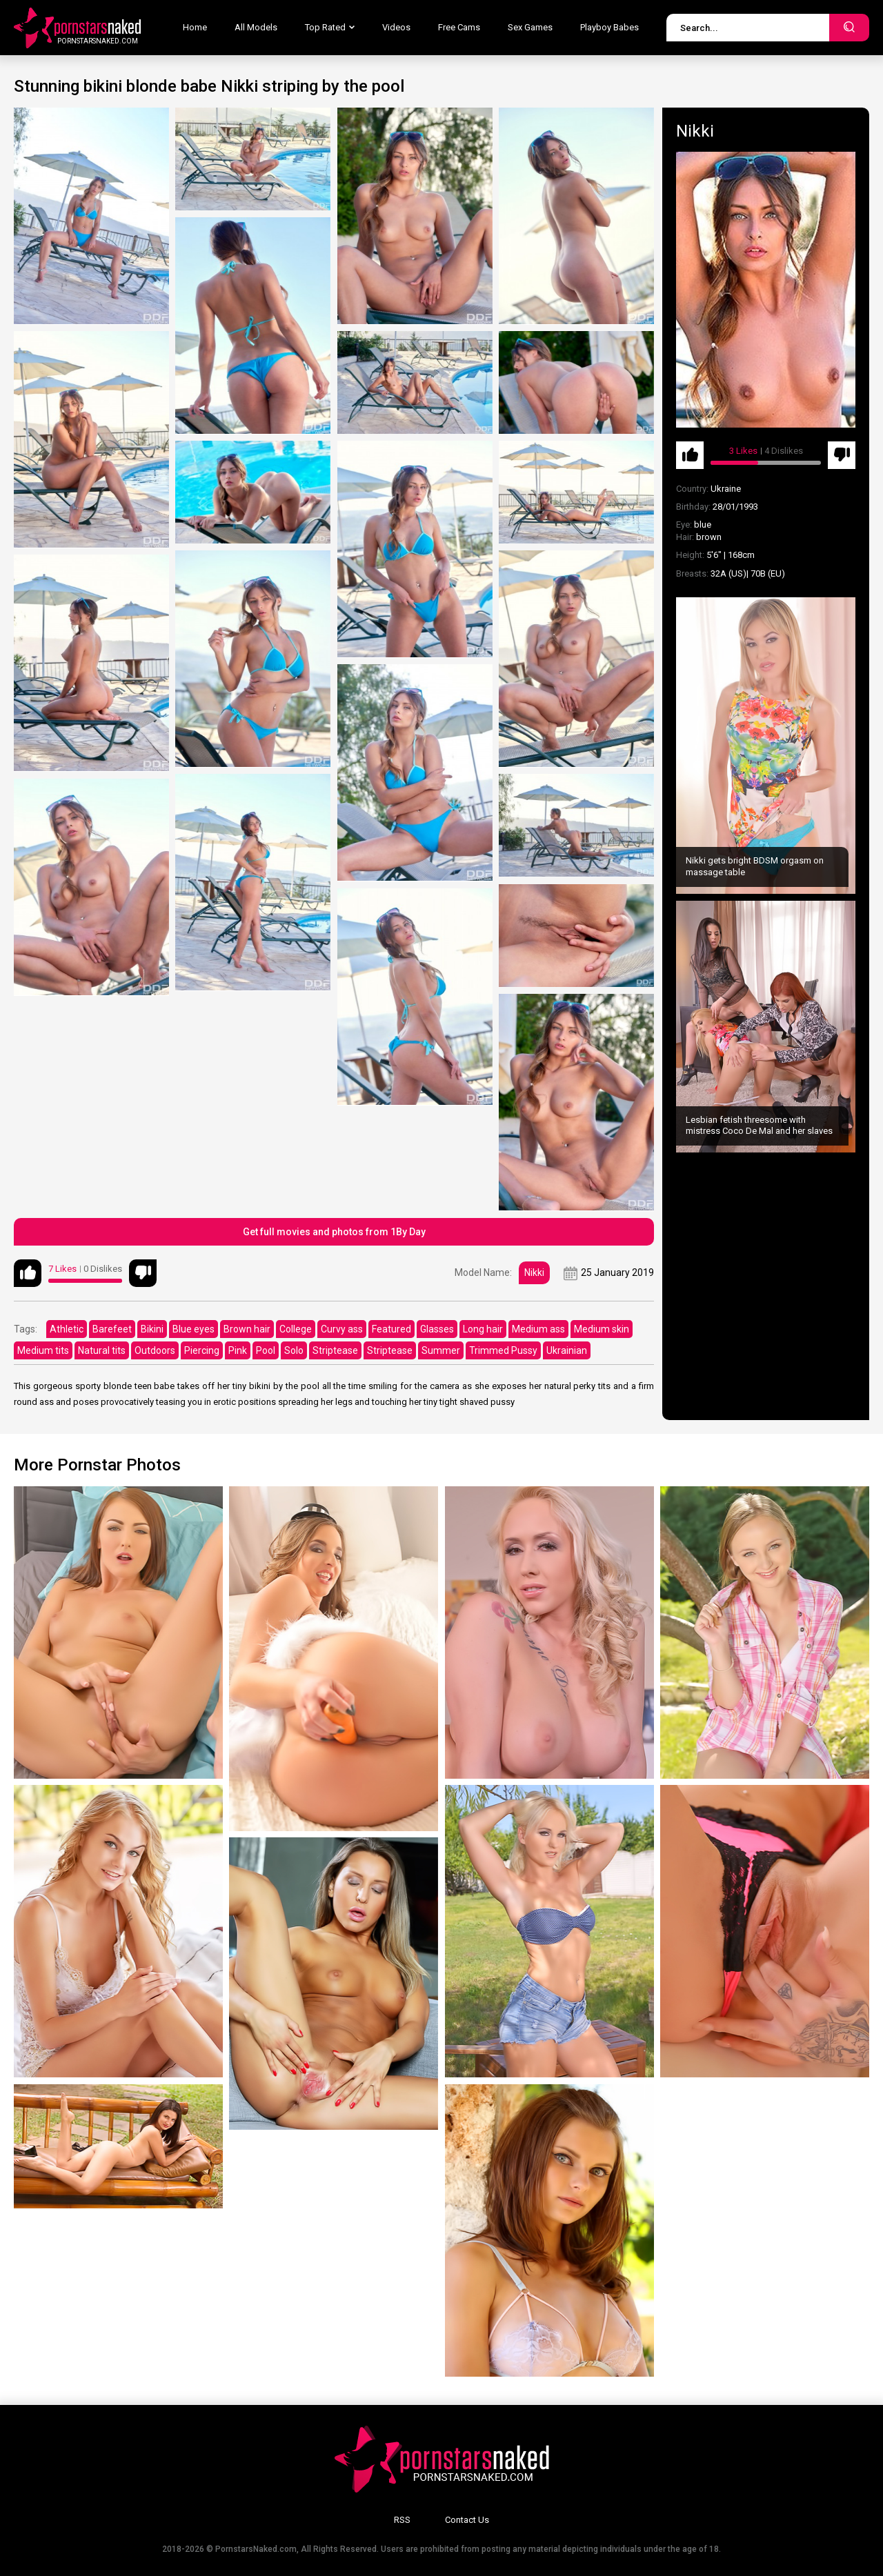  Describe the element at coordinates (193, 1329) in the screenshot. I see `Blue eyes` at that location.